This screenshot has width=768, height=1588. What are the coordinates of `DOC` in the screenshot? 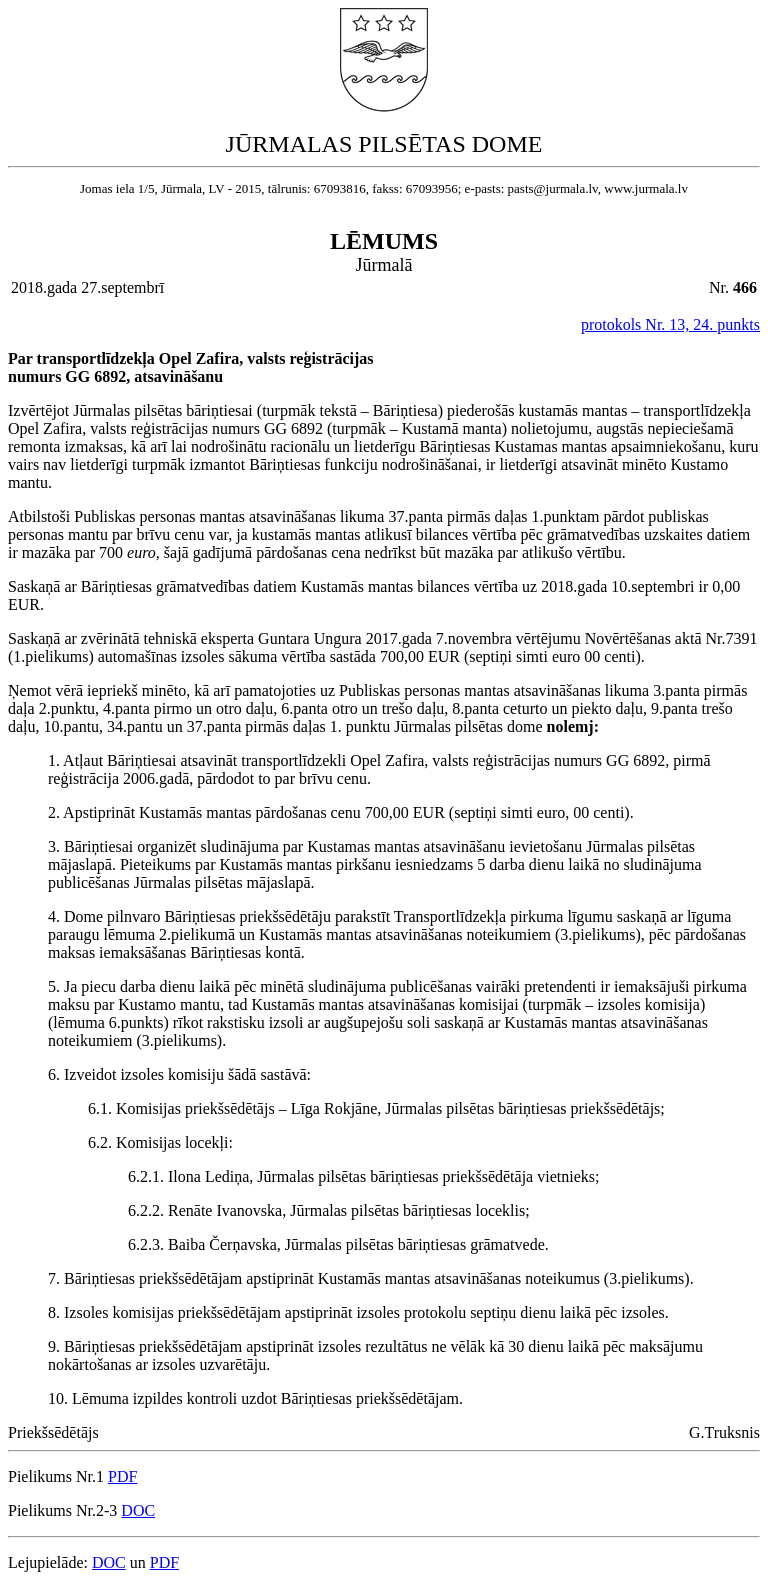 It's located at (138, 1510).